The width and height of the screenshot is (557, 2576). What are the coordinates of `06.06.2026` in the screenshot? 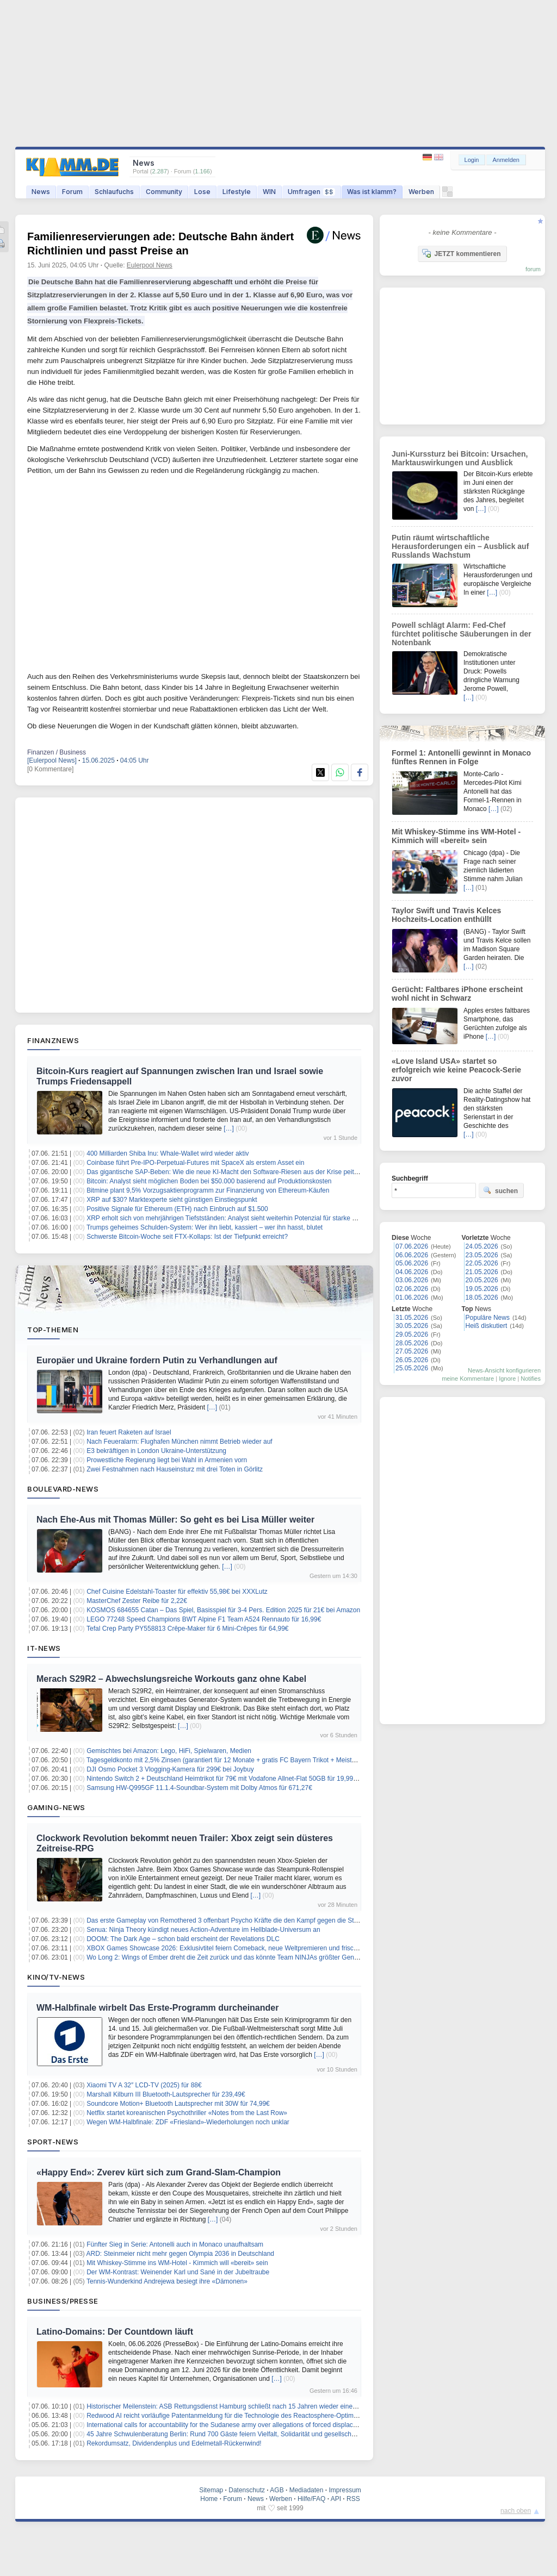 It's located at (411, 1255).